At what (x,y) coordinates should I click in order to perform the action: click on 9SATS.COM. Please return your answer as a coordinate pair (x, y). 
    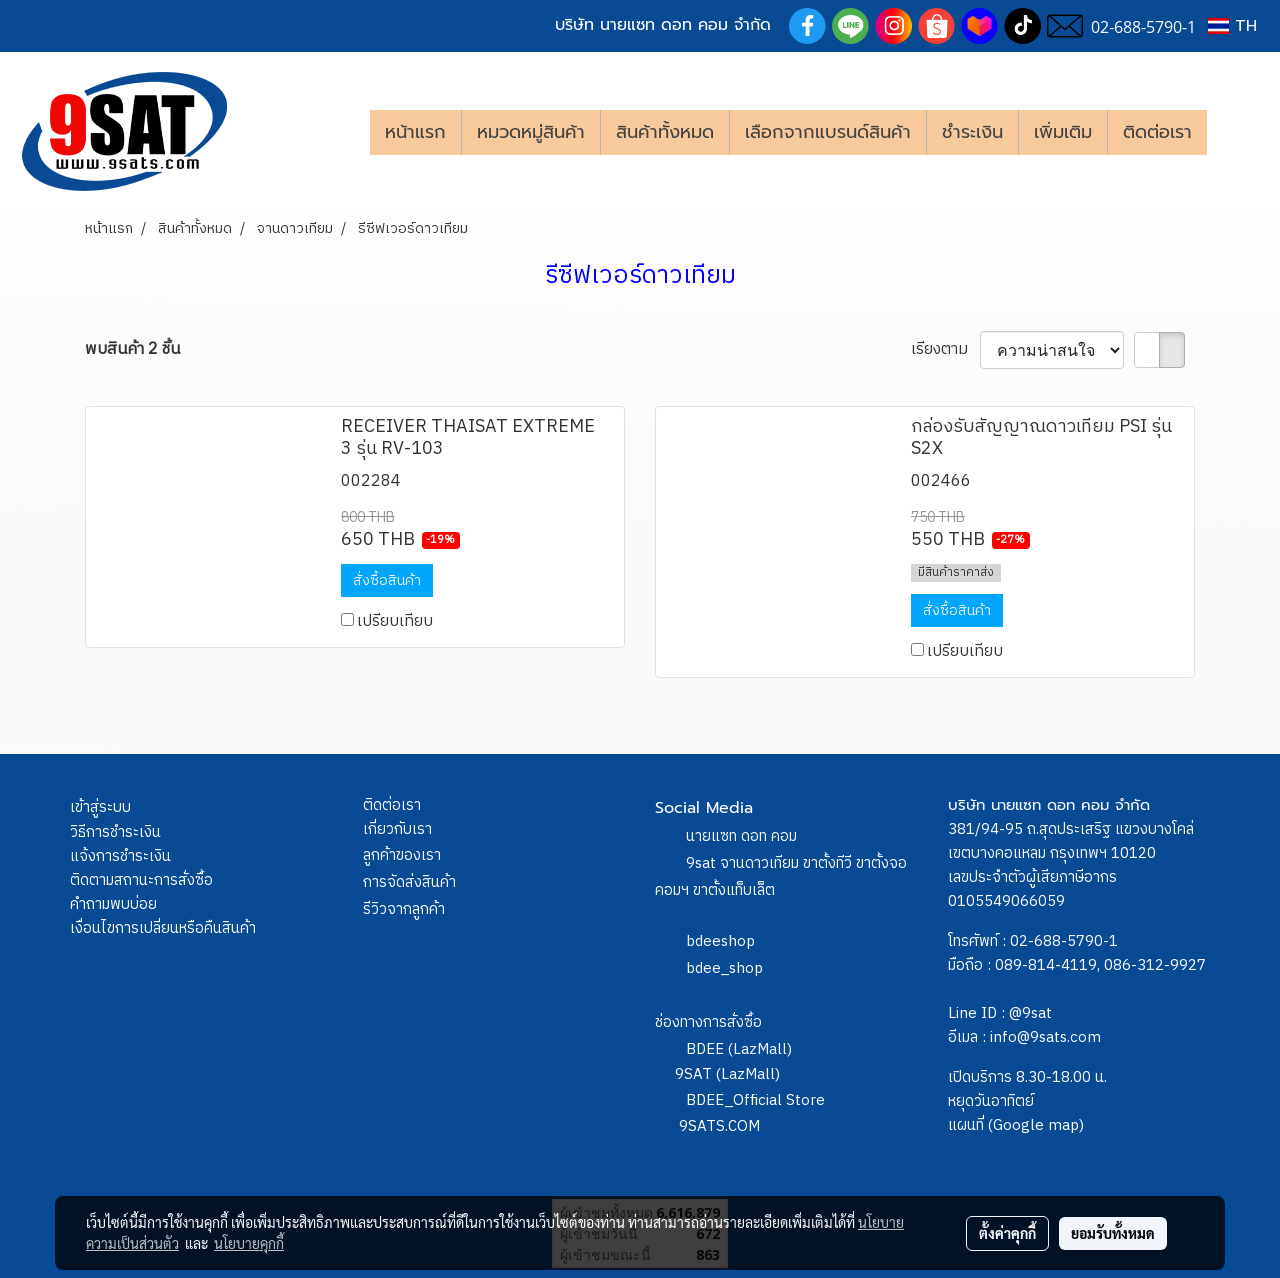
    Looking at the image, I should click on (719, 1126).